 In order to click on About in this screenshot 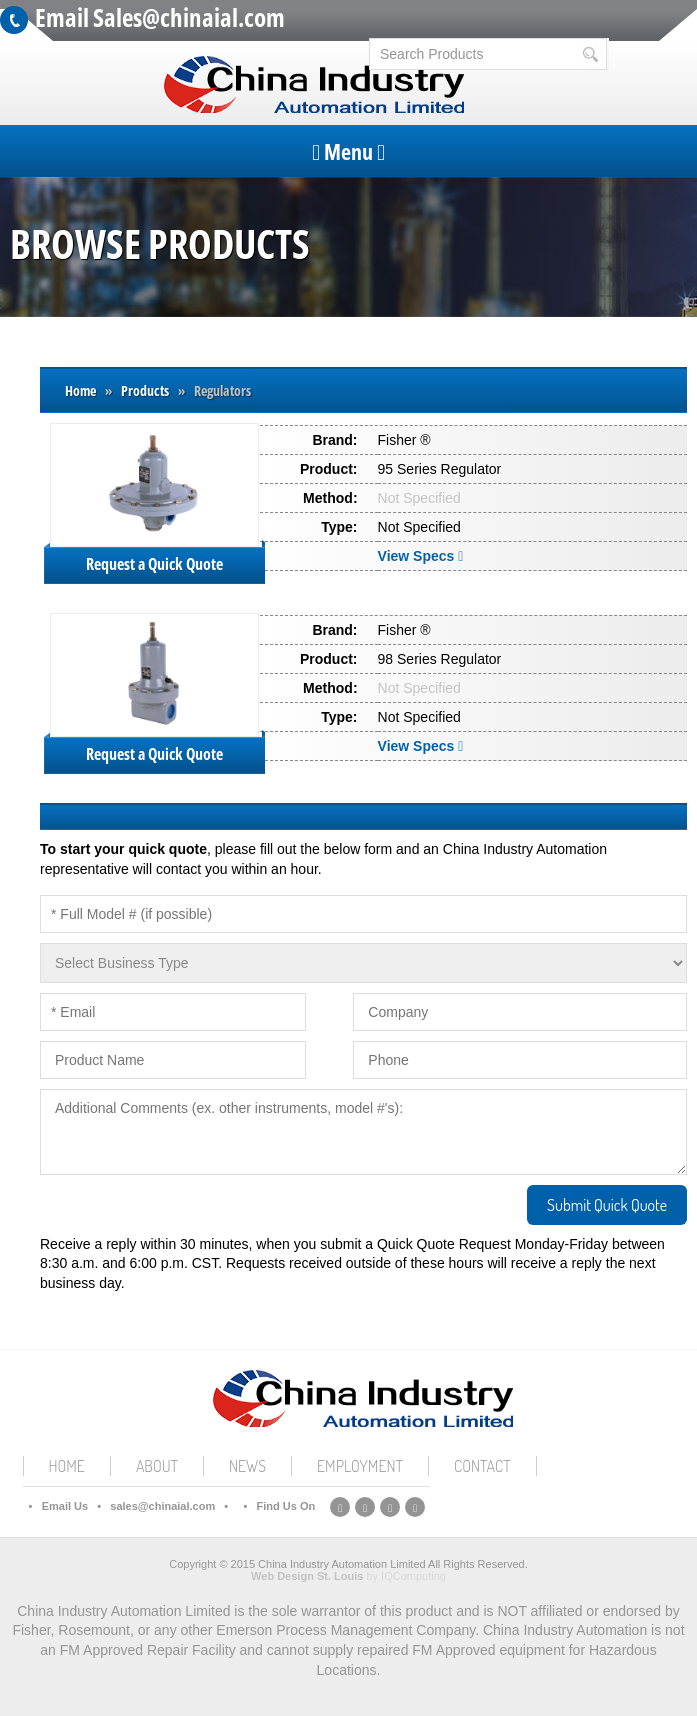, I will do `click(157, 1466)`.